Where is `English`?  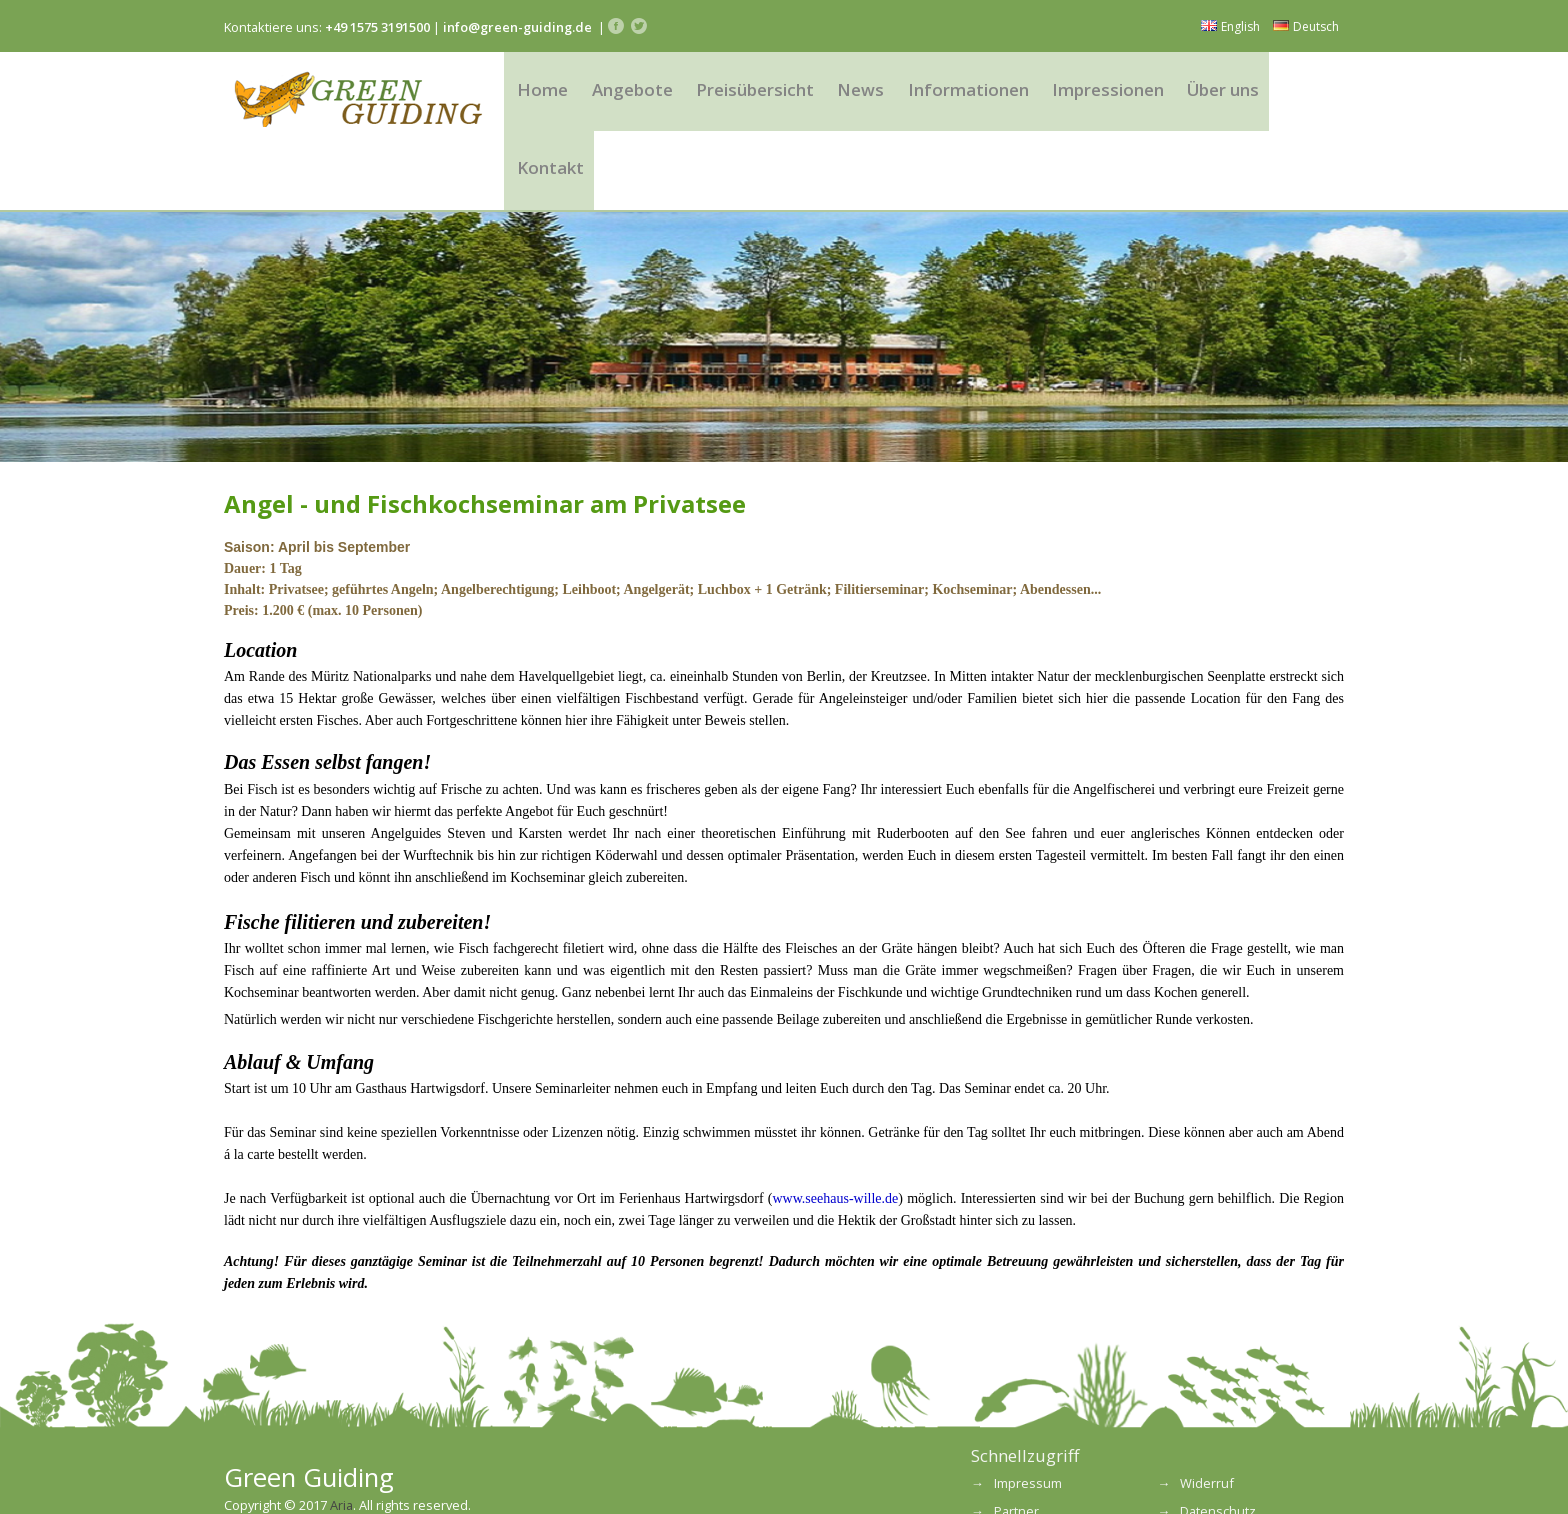 English is located at coordinates (1230, 26).